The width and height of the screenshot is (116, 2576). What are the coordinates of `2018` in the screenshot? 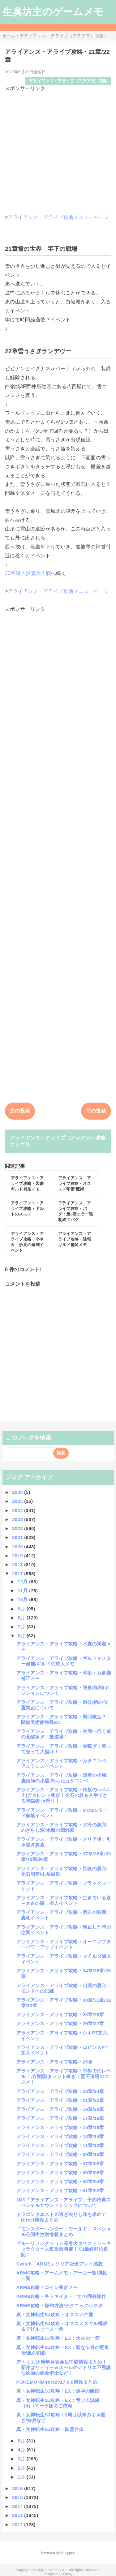 It's located at (18, 1564).